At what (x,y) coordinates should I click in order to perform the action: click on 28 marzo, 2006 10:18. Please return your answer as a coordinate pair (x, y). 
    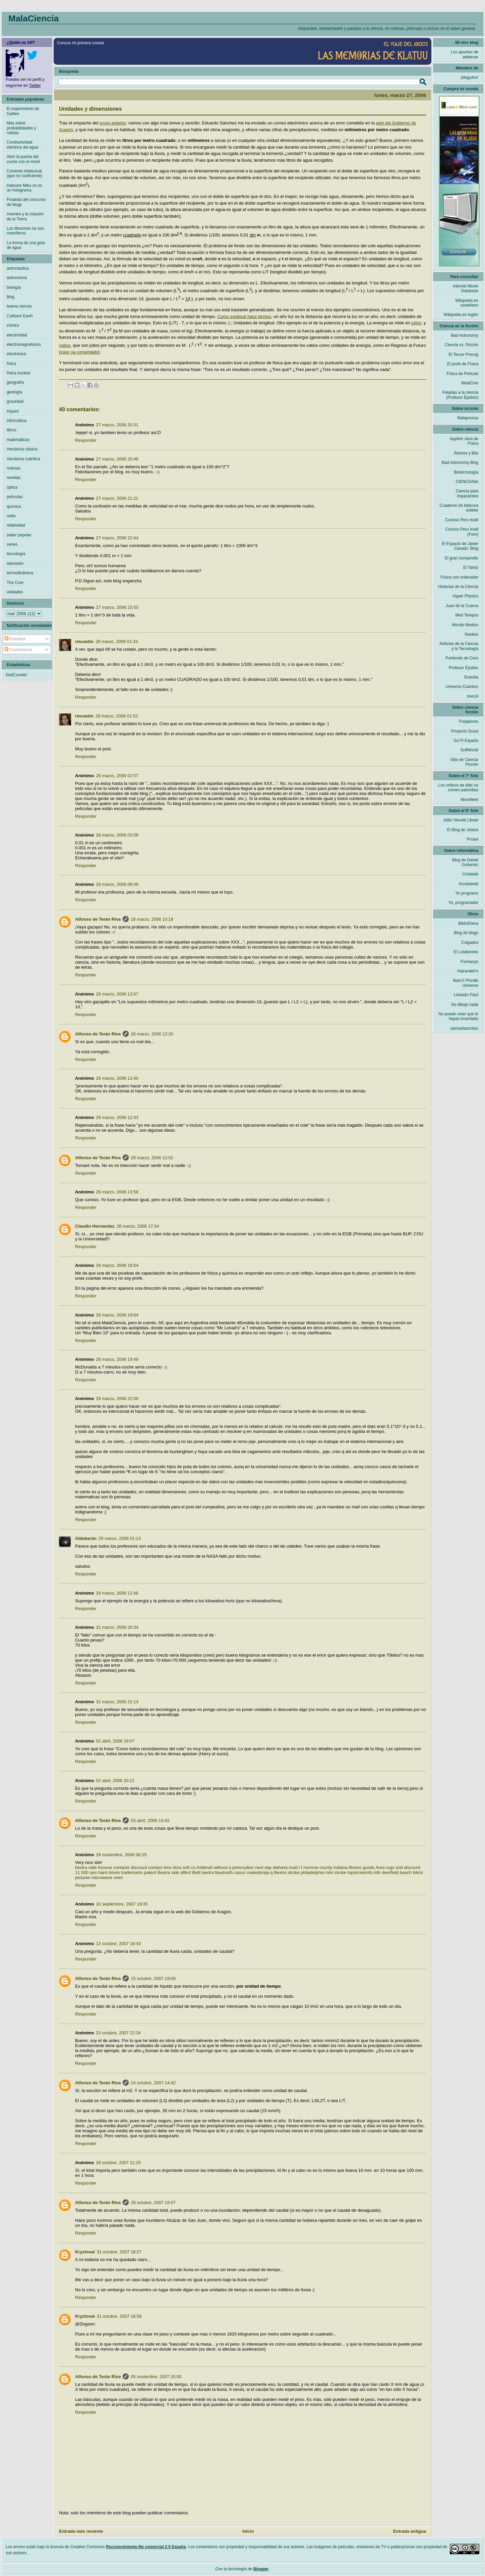
    Looking at the image, I should click on (152, 919).